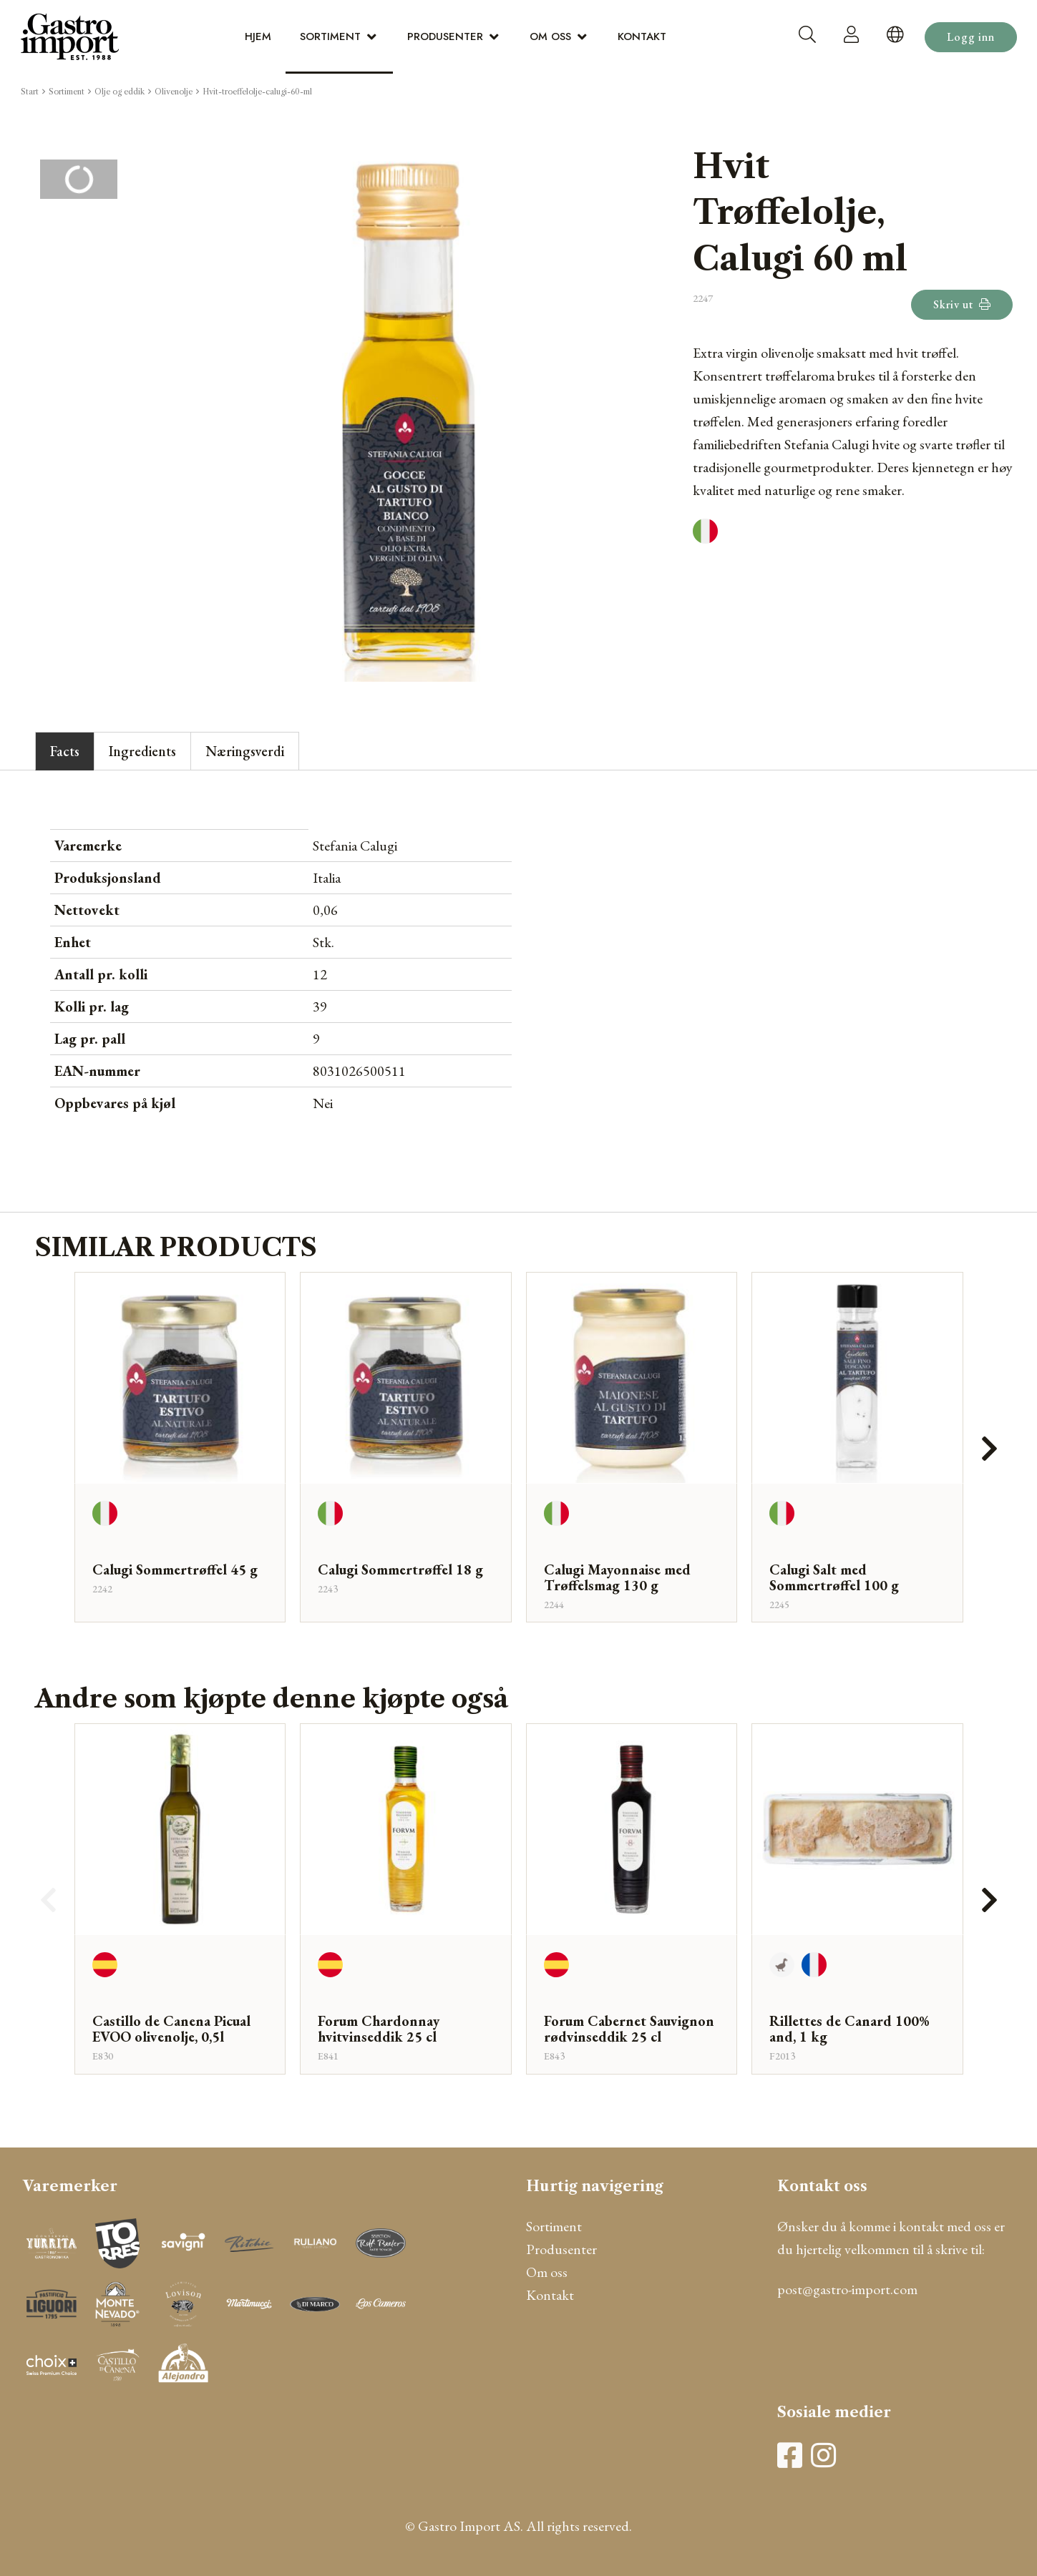  I want to click on Facts, so click(64, 751).